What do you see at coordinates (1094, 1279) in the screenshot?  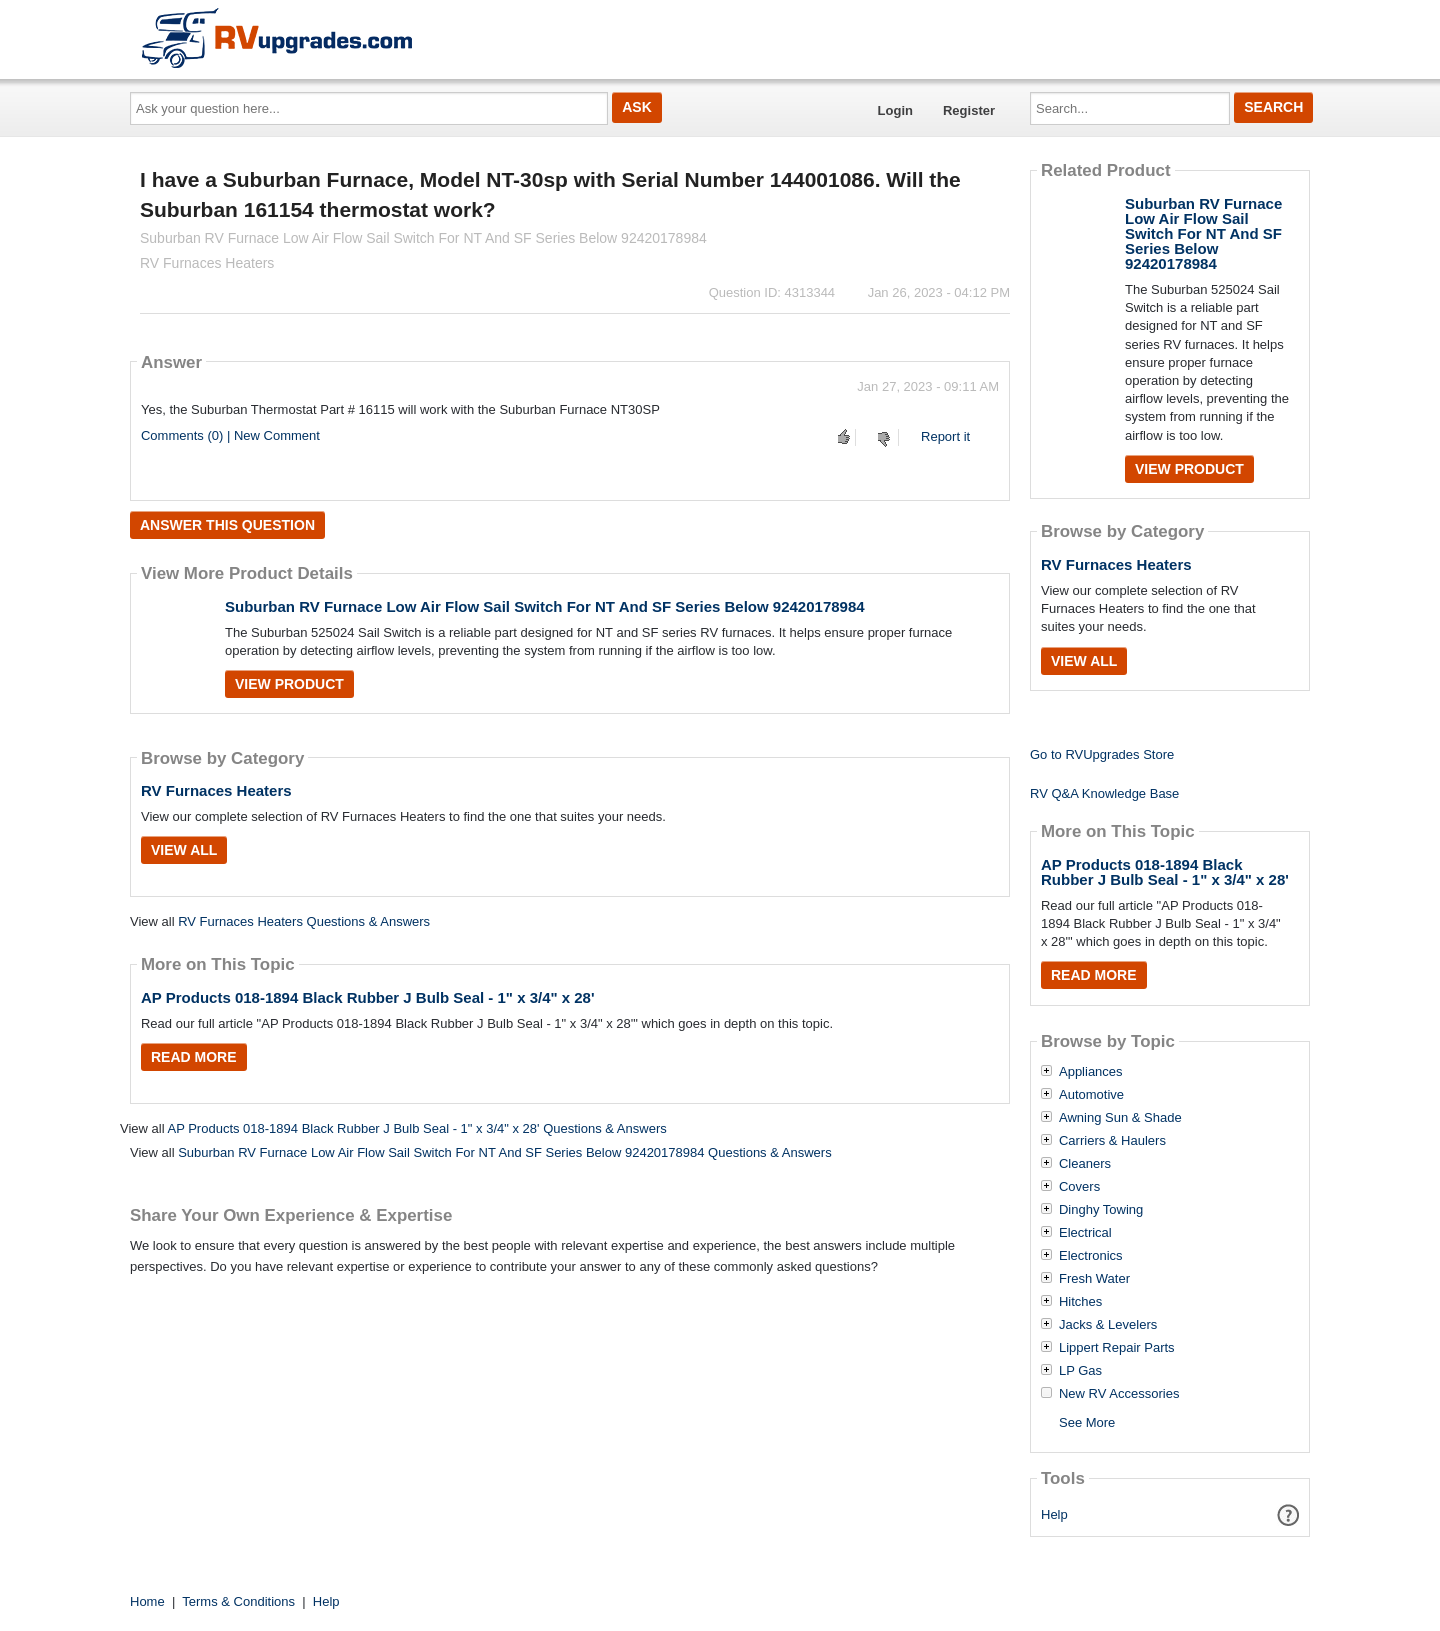 I see `Fresh Water` at bounding box center [1094, 1279].